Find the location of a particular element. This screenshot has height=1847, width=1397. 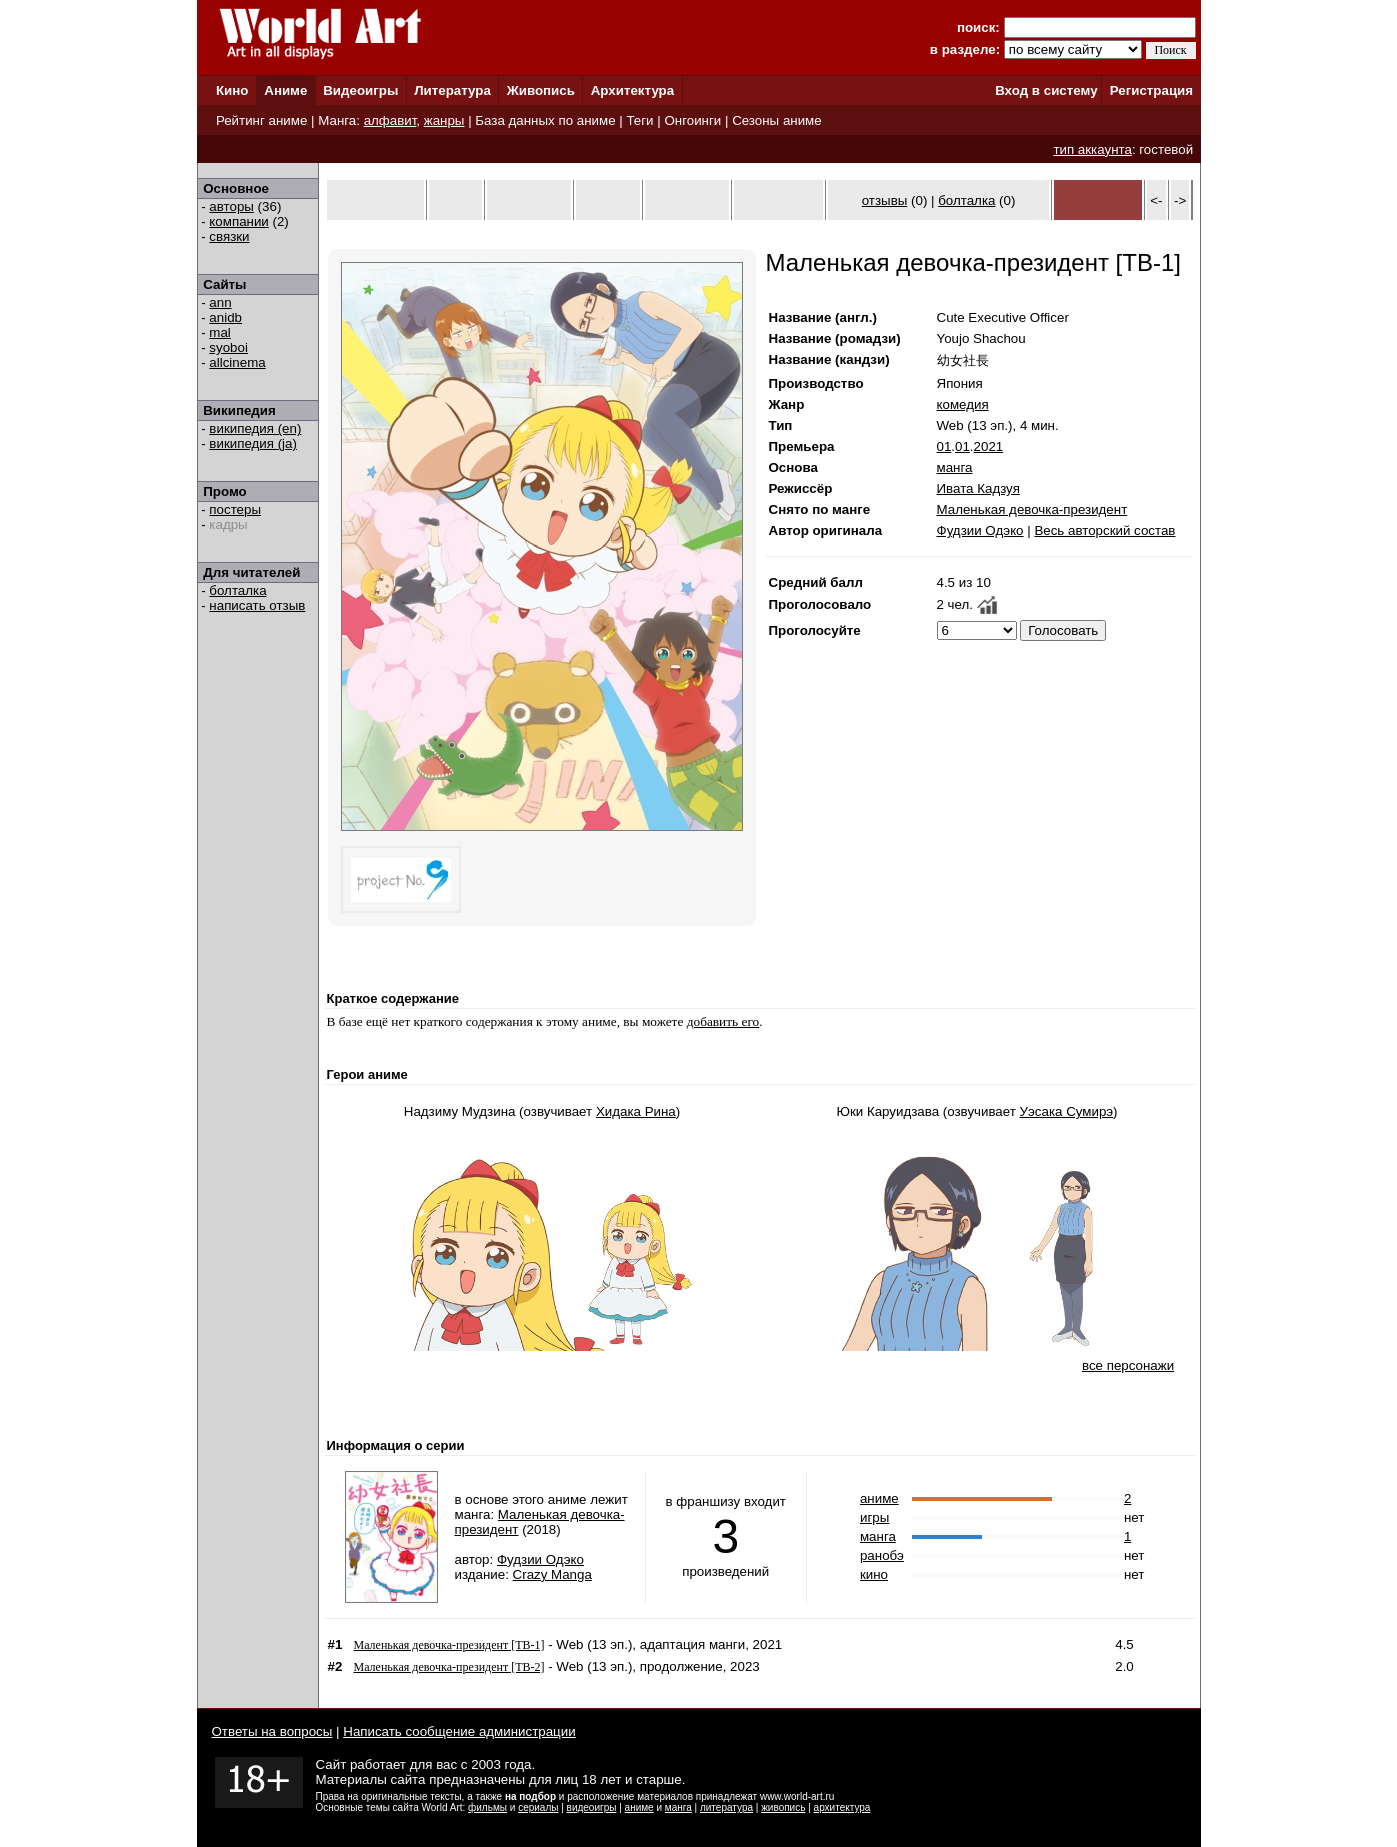

видеоигры is located at coordinates (592, 1807).